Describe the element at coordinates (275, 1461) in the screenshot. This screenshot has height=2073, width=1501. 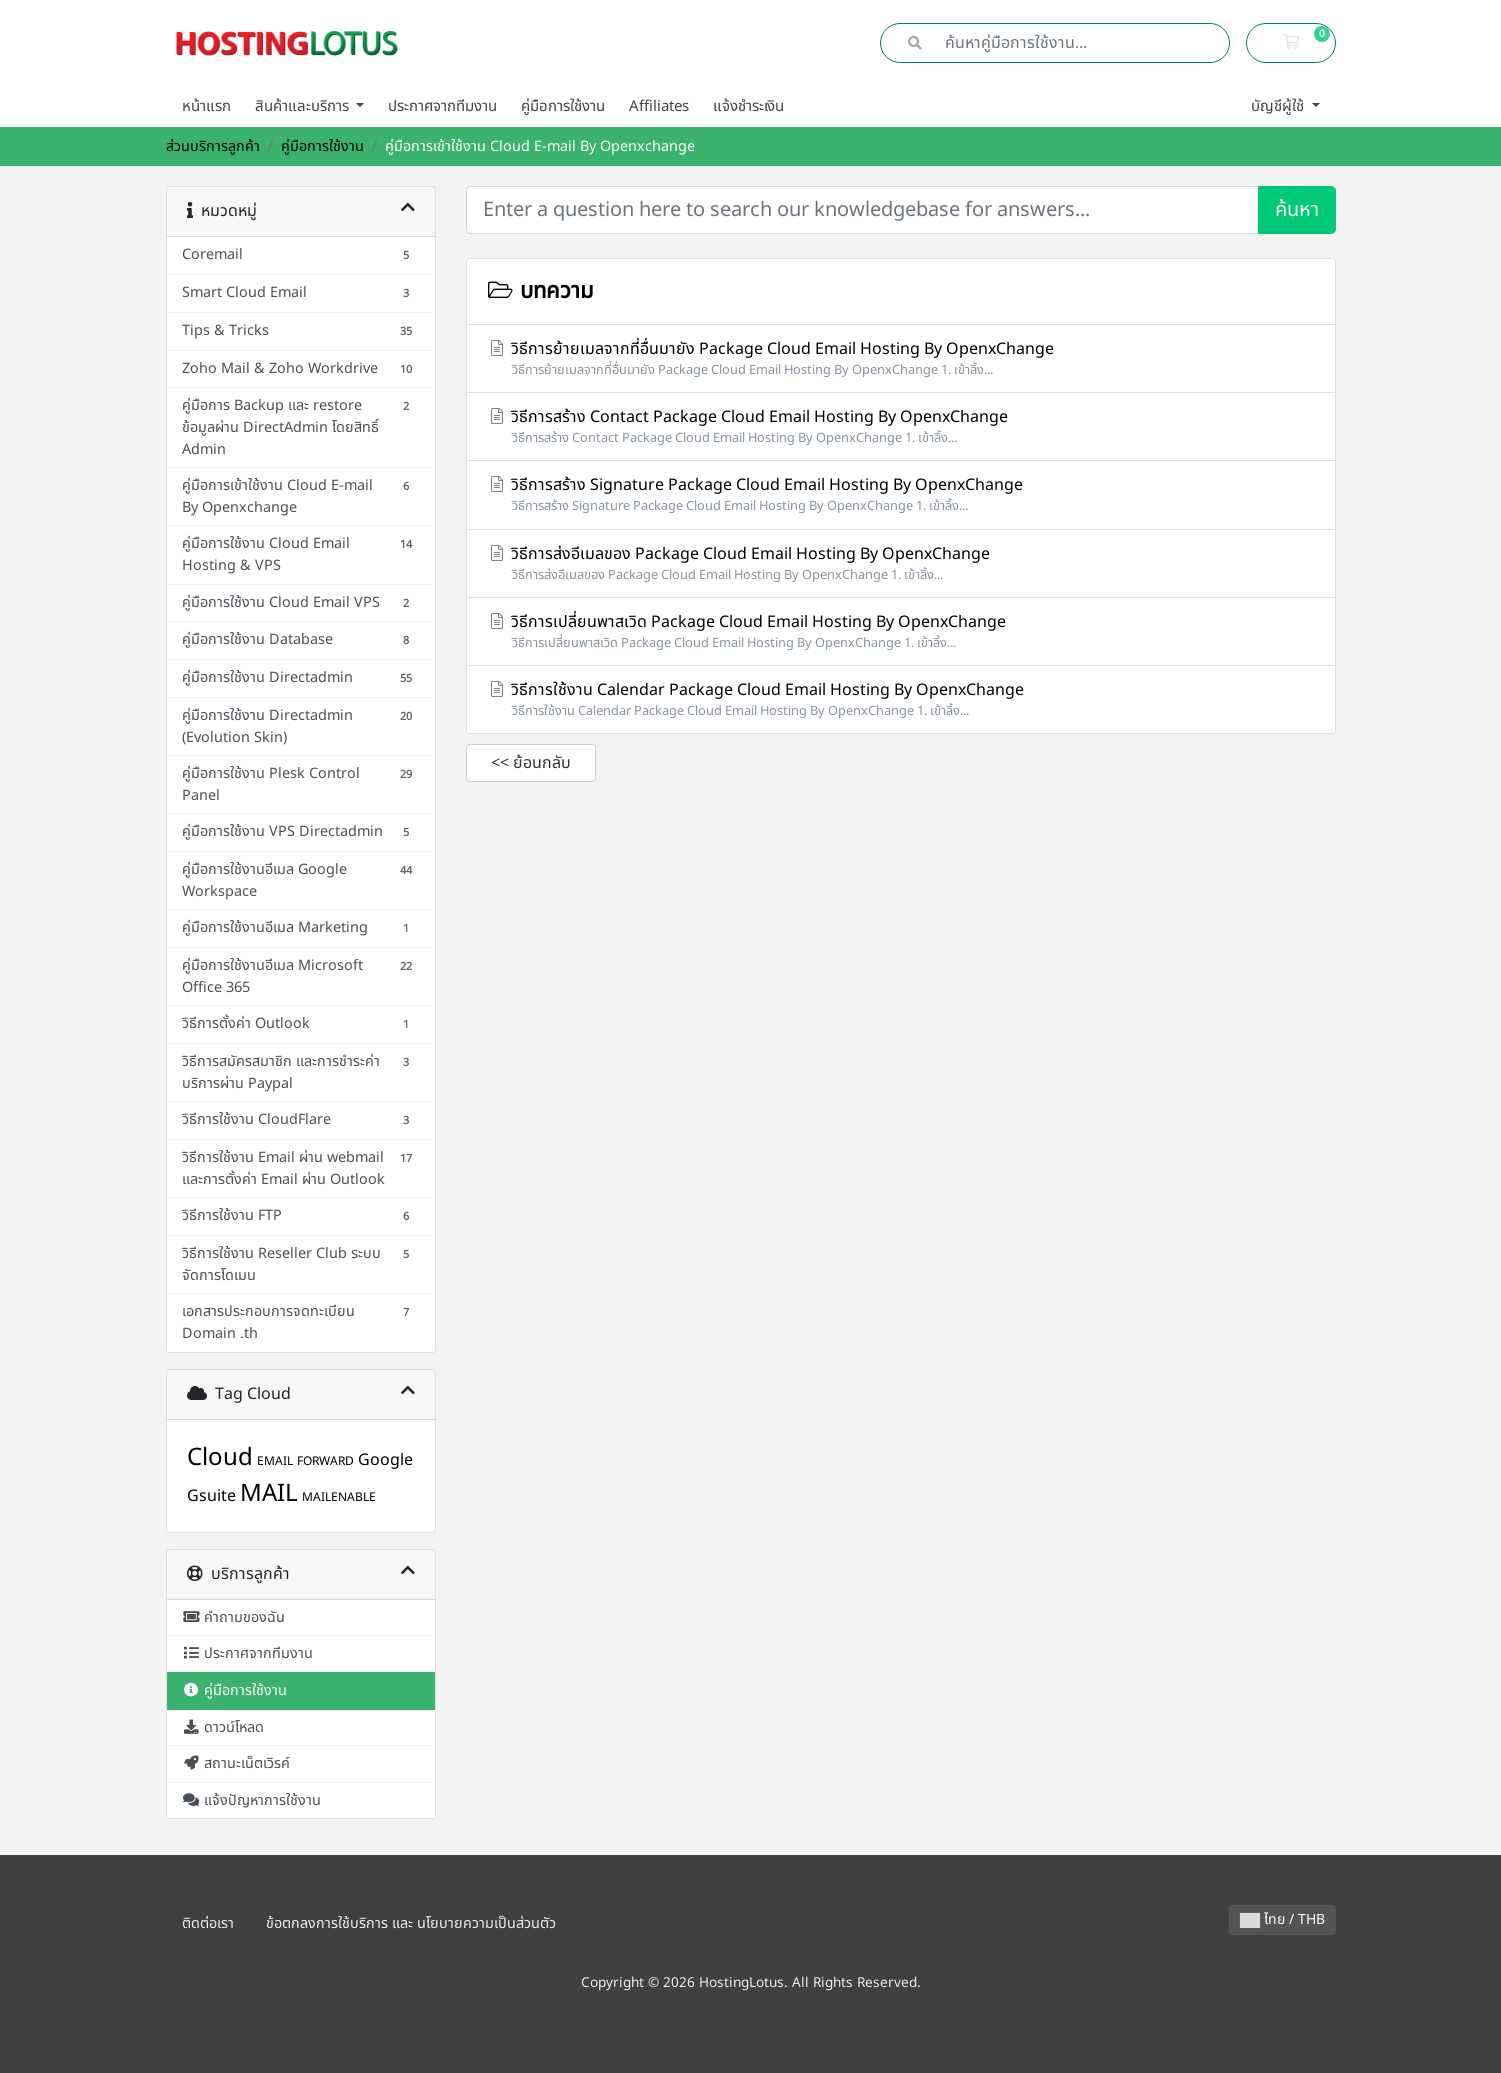
I see `EMAIL` at that location.